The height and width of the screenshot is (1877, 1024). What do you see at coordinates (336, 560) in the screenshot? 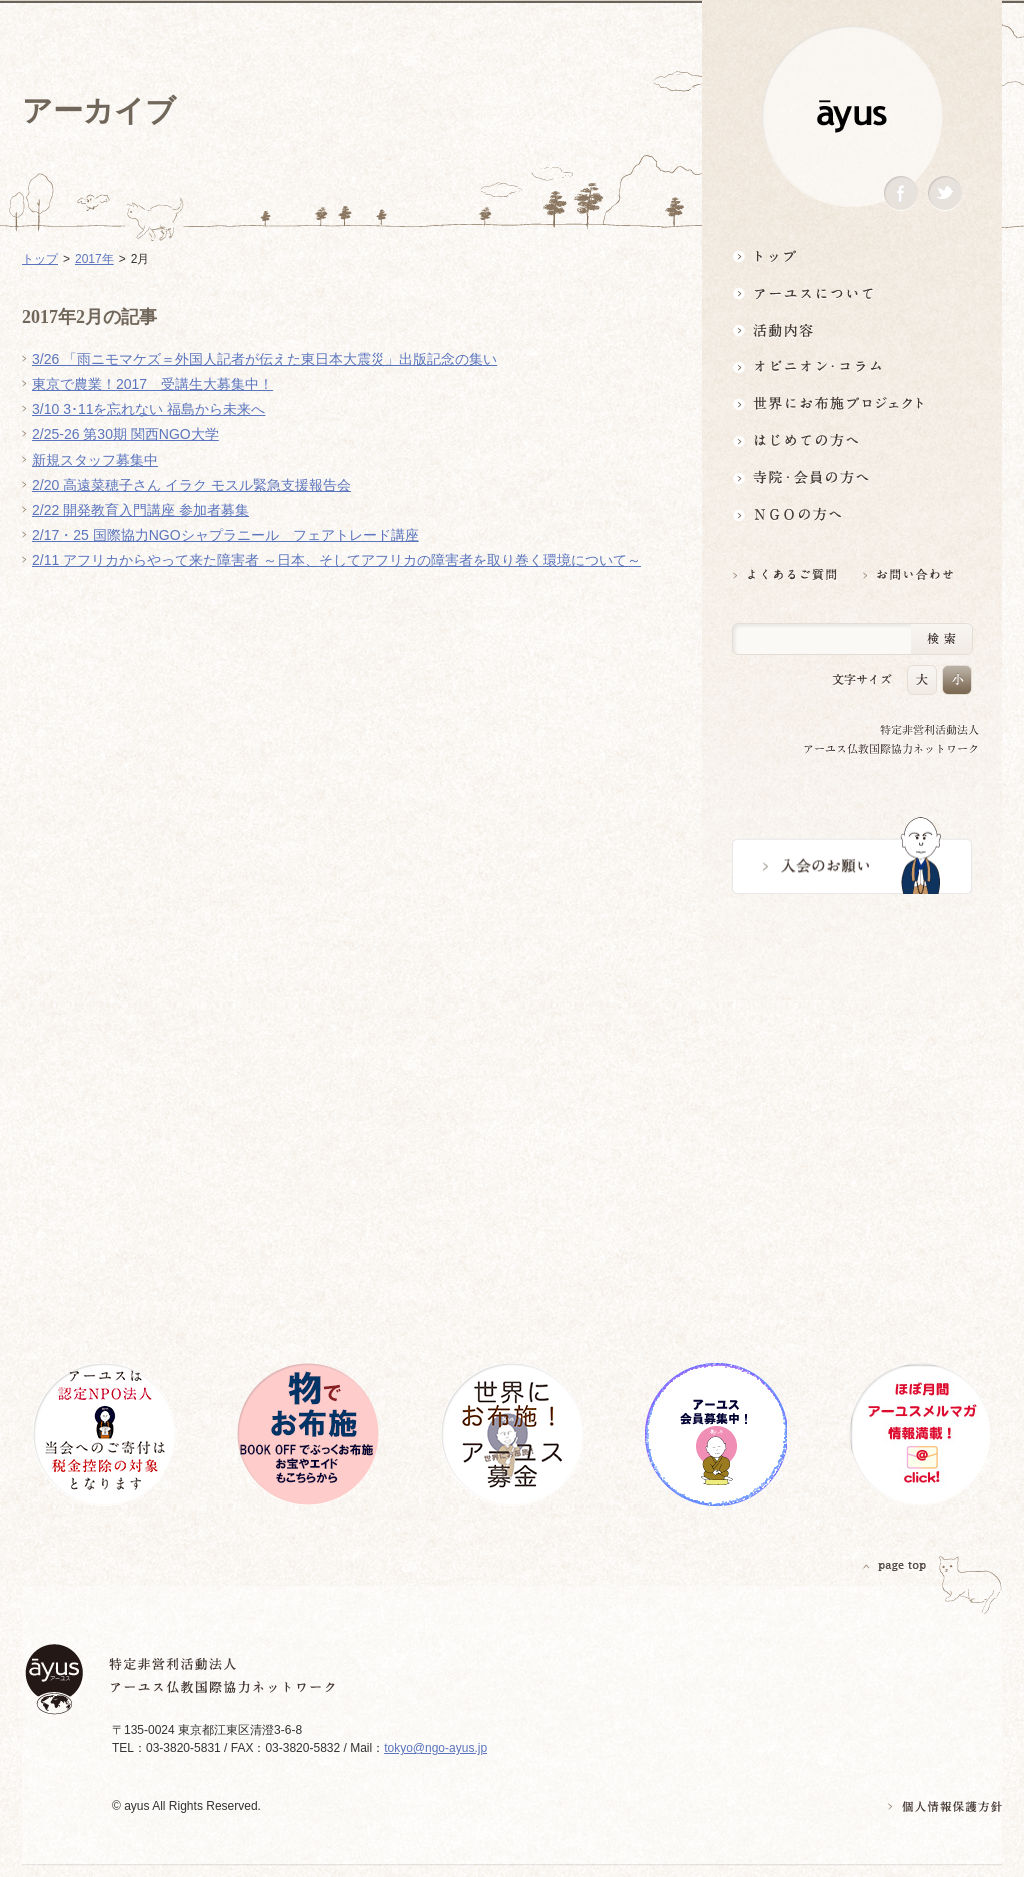
I see `2/11 アフリカからやって来た障害者 ～日本、そしてアフリカの障害者を取り巻く環境について～` at bounding box center [336, 560].